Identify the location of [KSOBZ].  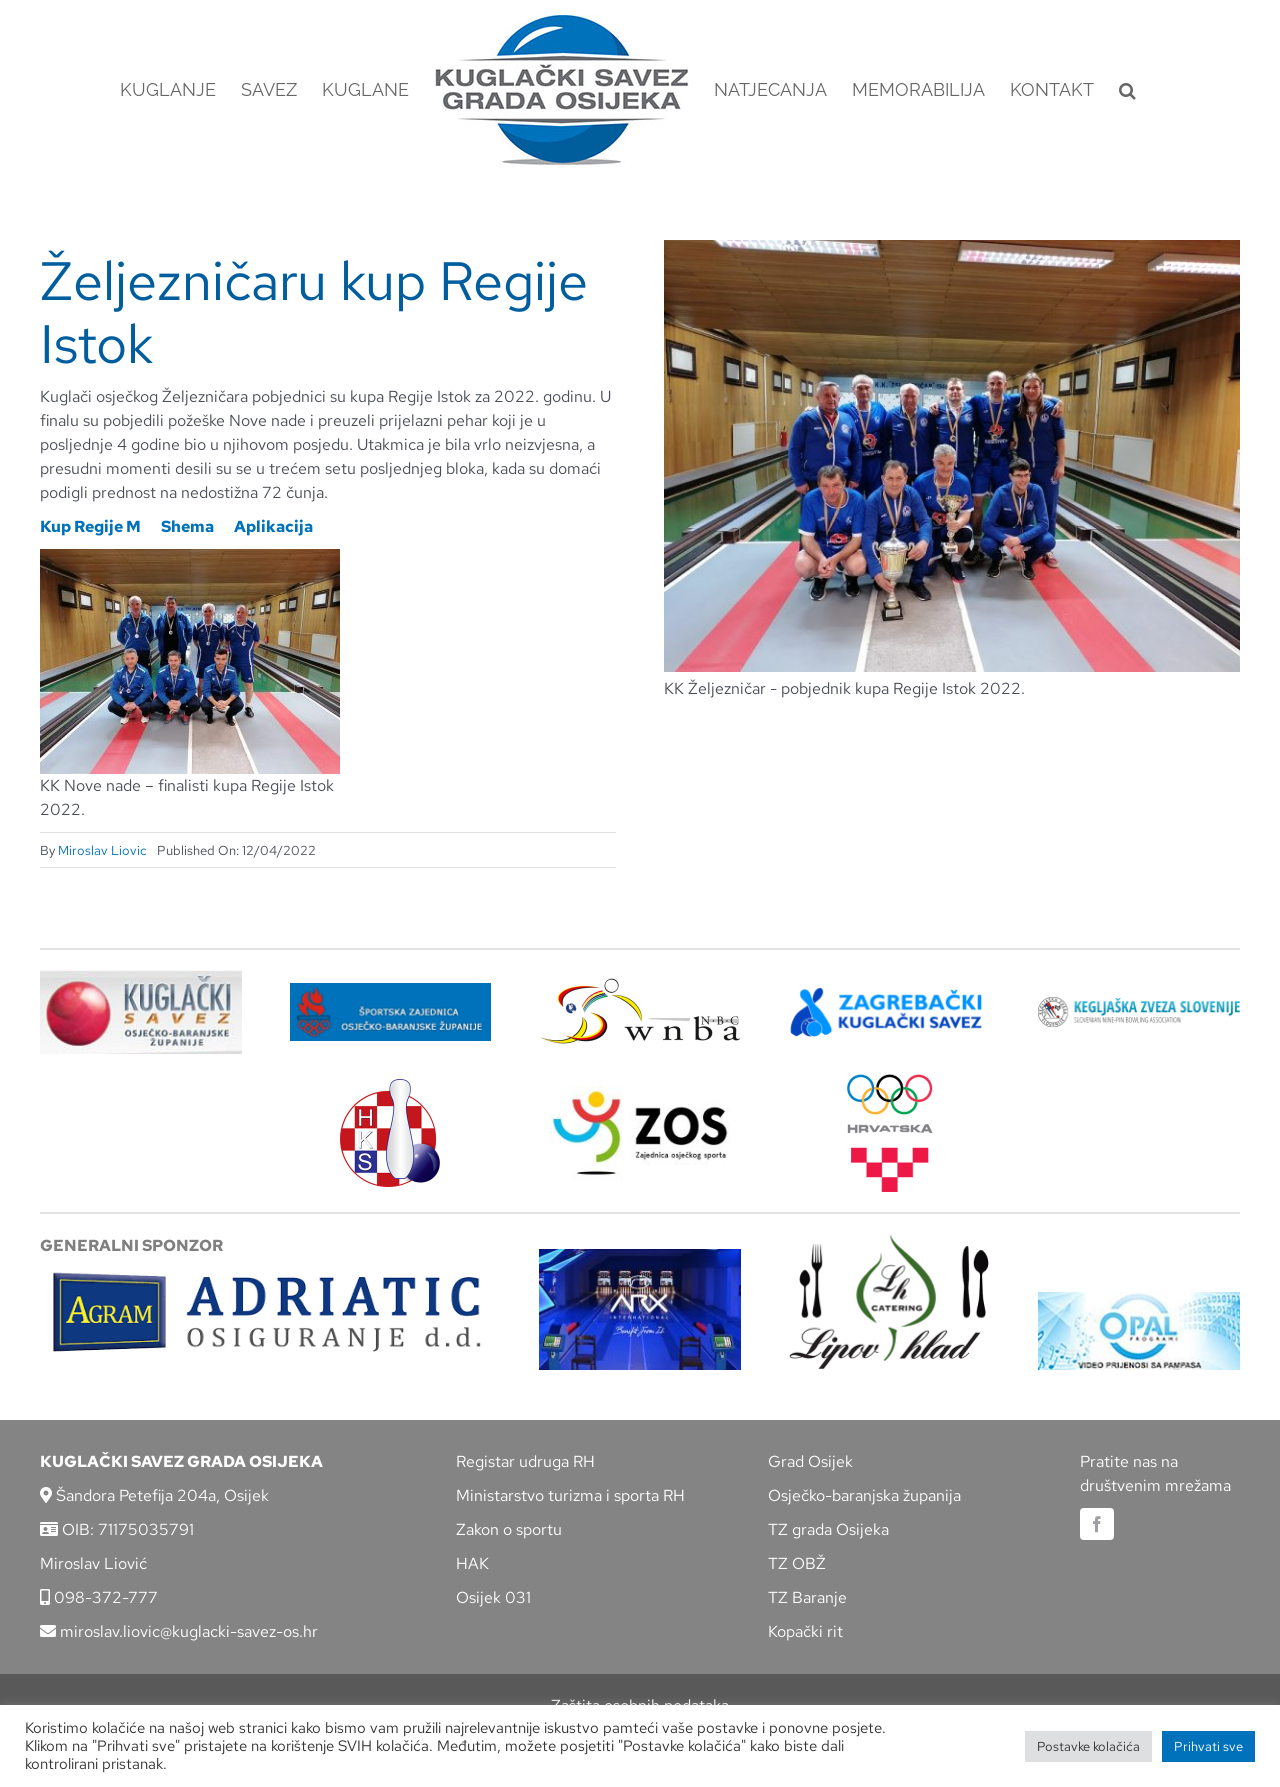
(141, 977).